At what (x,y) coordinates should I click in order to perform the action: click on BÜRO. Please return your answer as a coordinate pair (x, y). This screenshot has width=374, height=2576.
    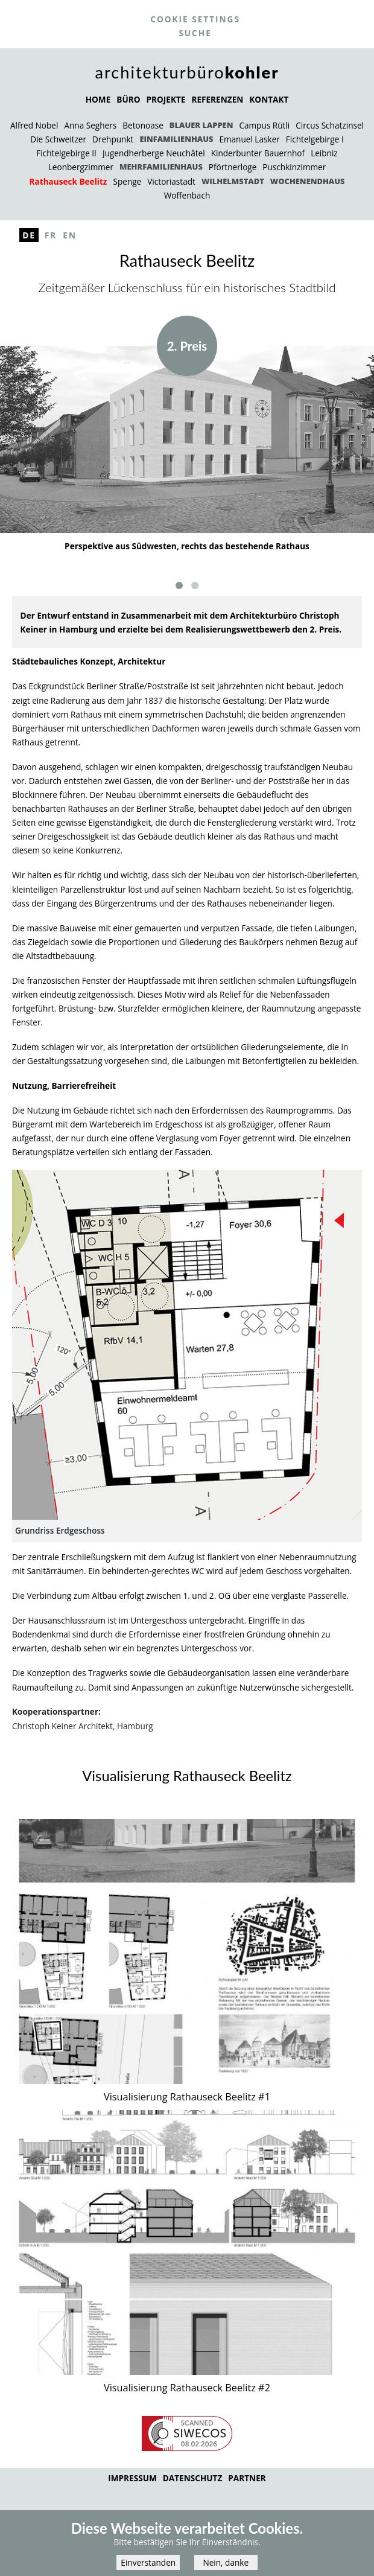
    Looking at the image, I should click on (128, 99).